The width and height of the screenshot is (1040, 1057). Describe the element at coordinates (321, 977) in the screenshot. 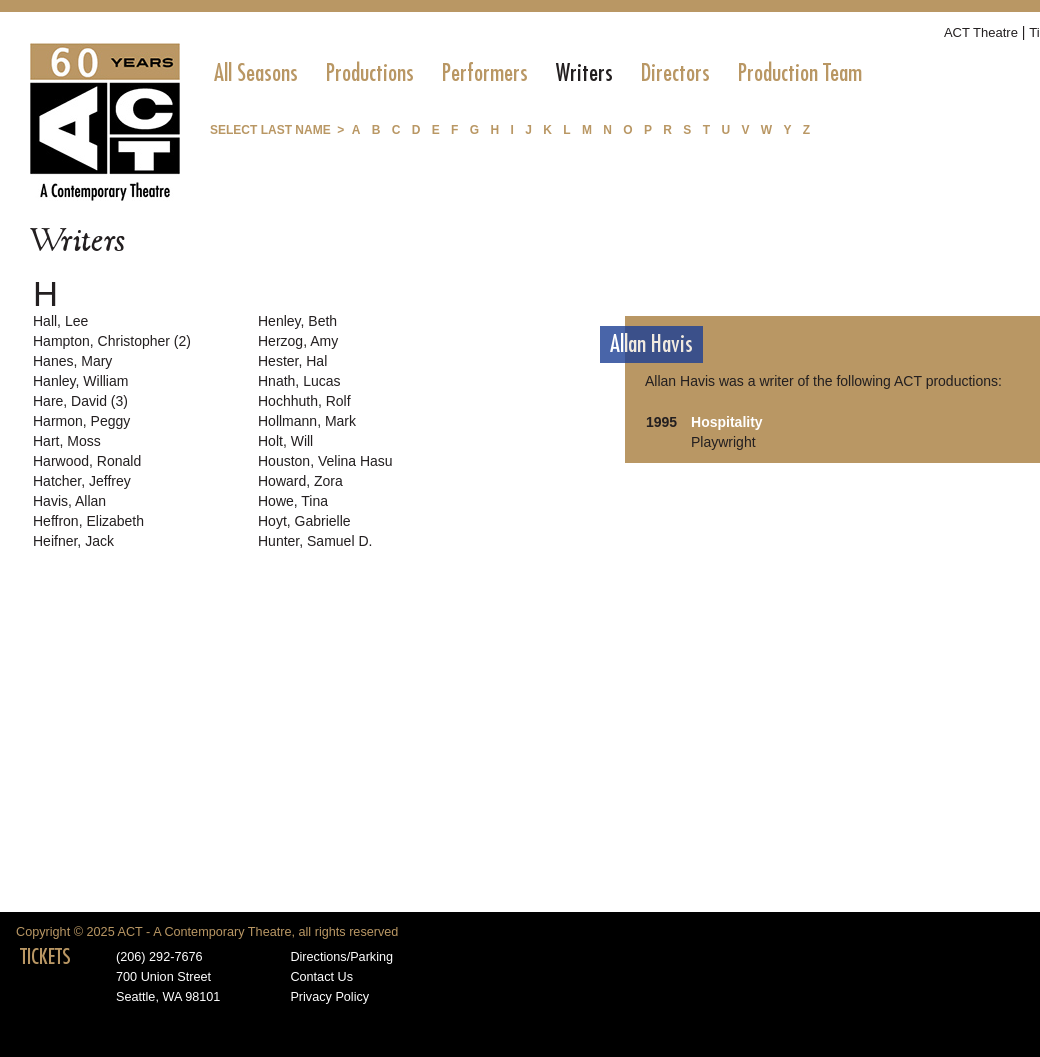

I see `Contact Us` at that location.